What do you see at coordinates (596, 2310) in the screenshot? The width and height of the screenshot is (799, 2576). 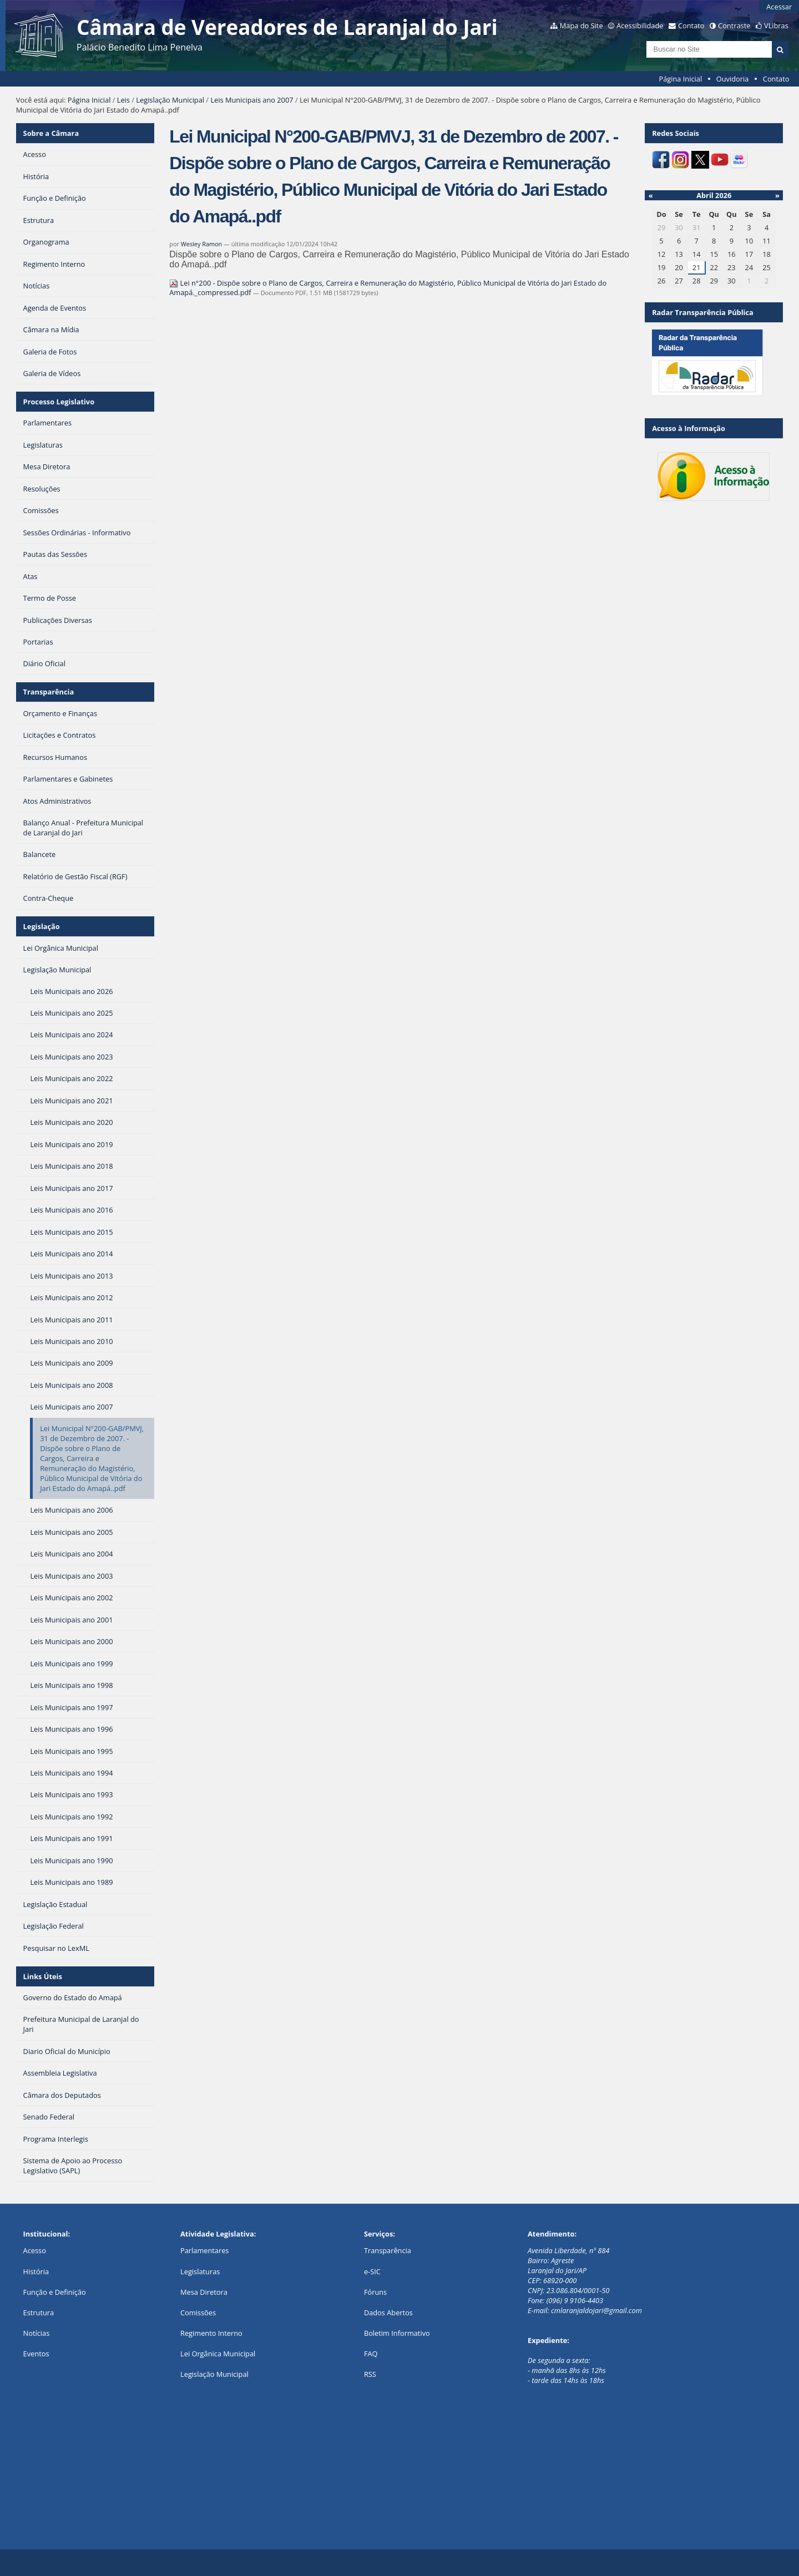 I see `cmlaranjaldojari@gmail.com` at bounding box center [596, 2310].